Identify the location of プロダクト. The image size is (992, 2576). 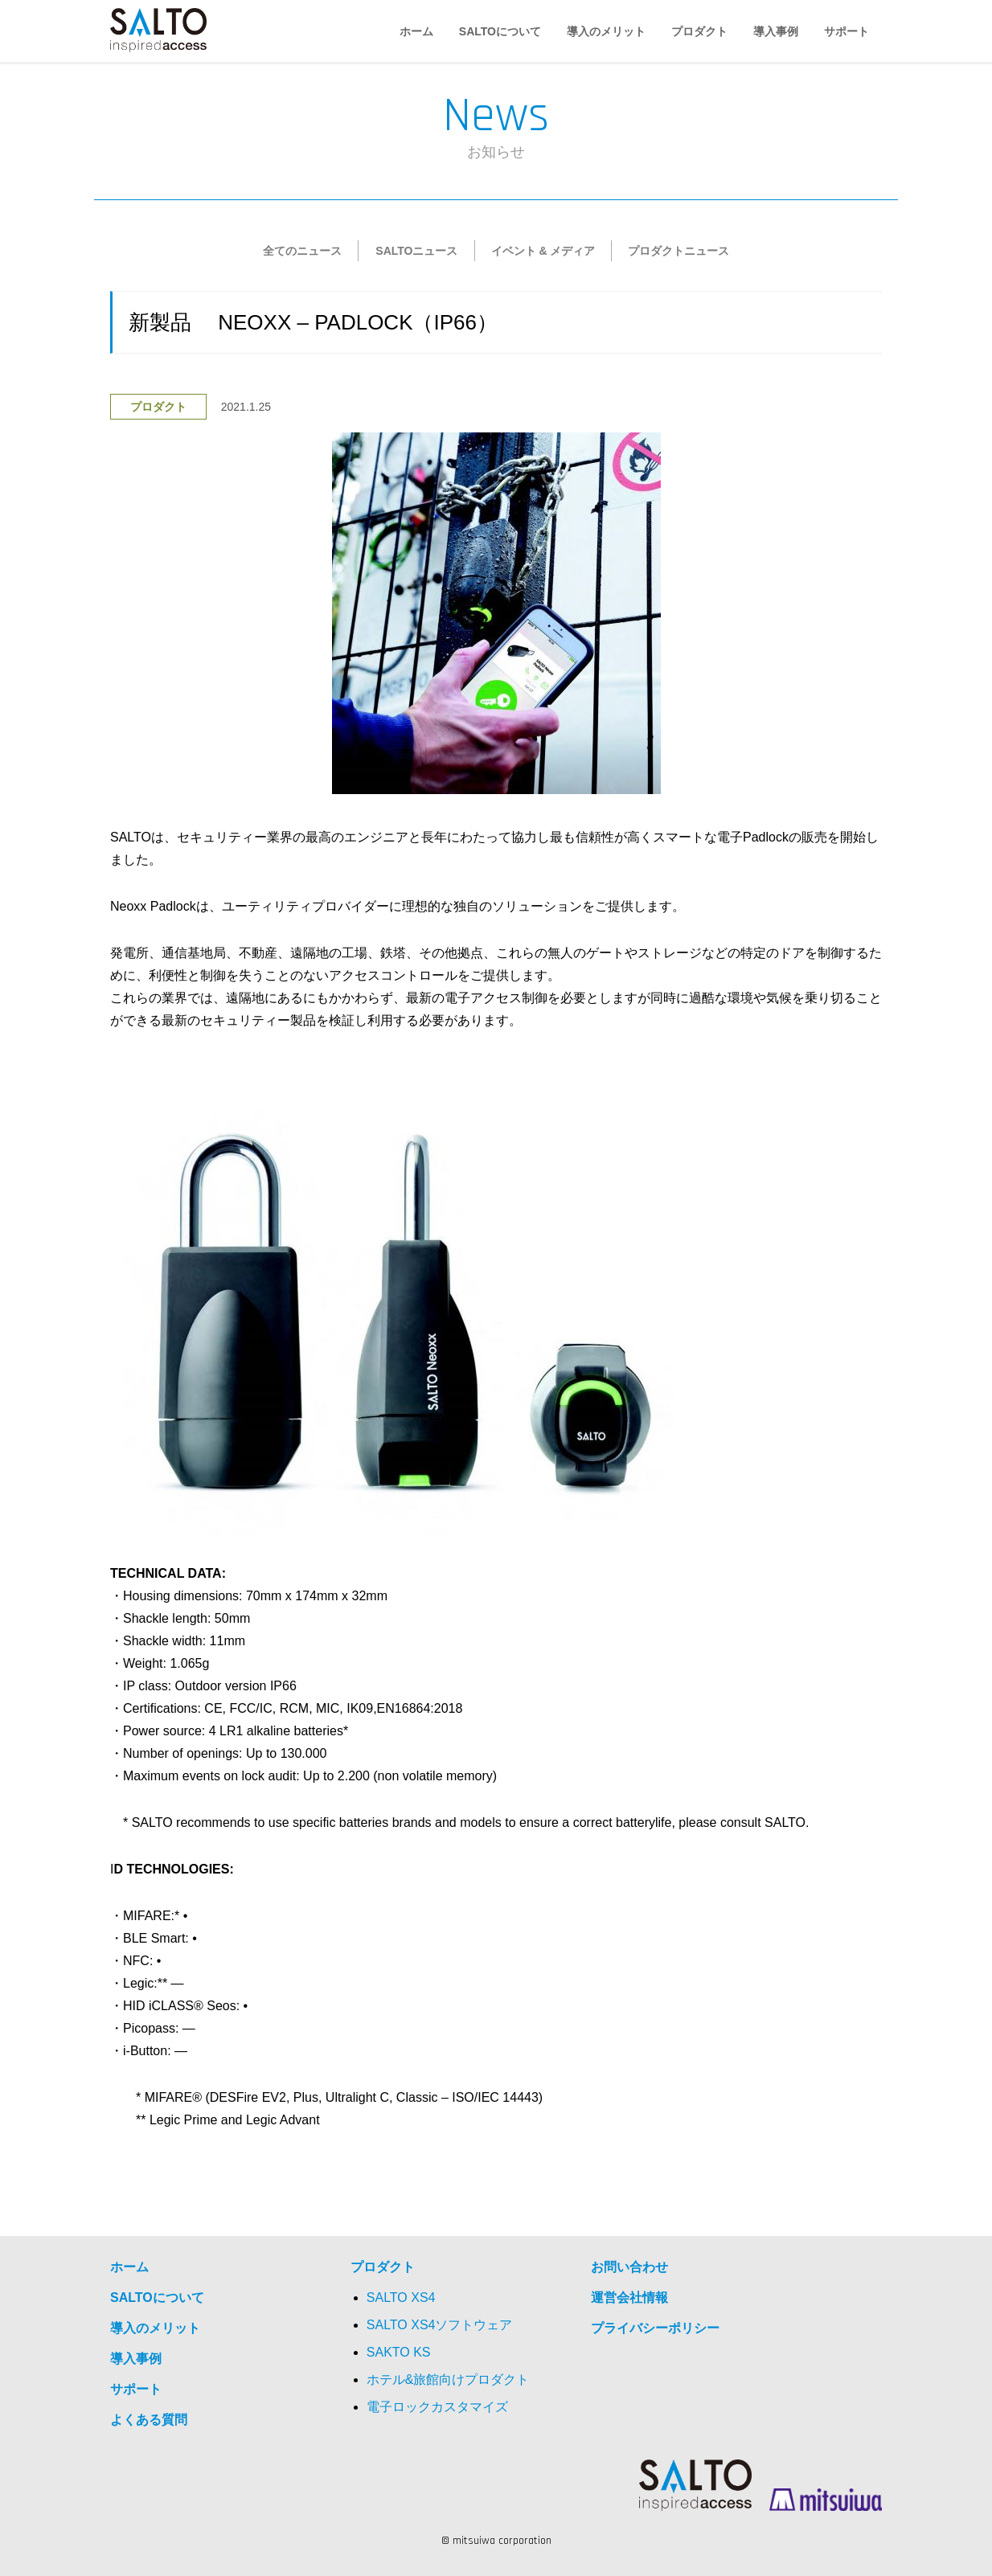
(699, 31).